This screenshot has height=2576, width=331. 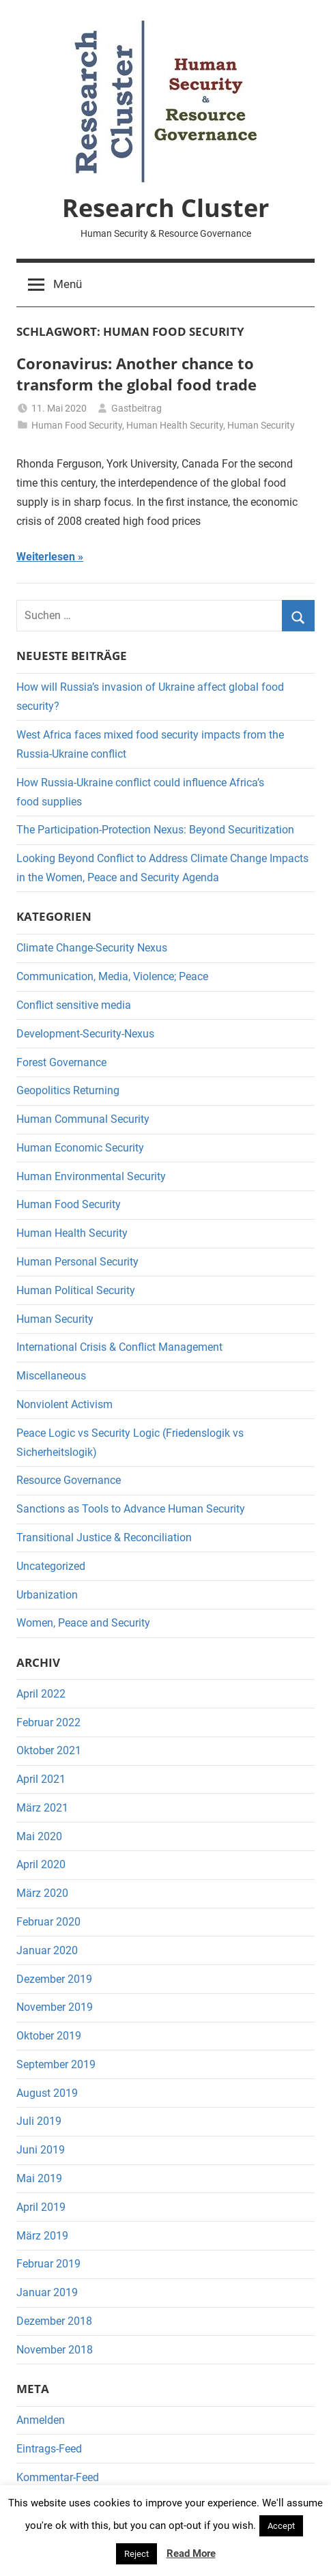 What do you see at coordinates (48, 2263) in the screenshot?
I see `Februar 2019` at bounding box center [48, 2263].